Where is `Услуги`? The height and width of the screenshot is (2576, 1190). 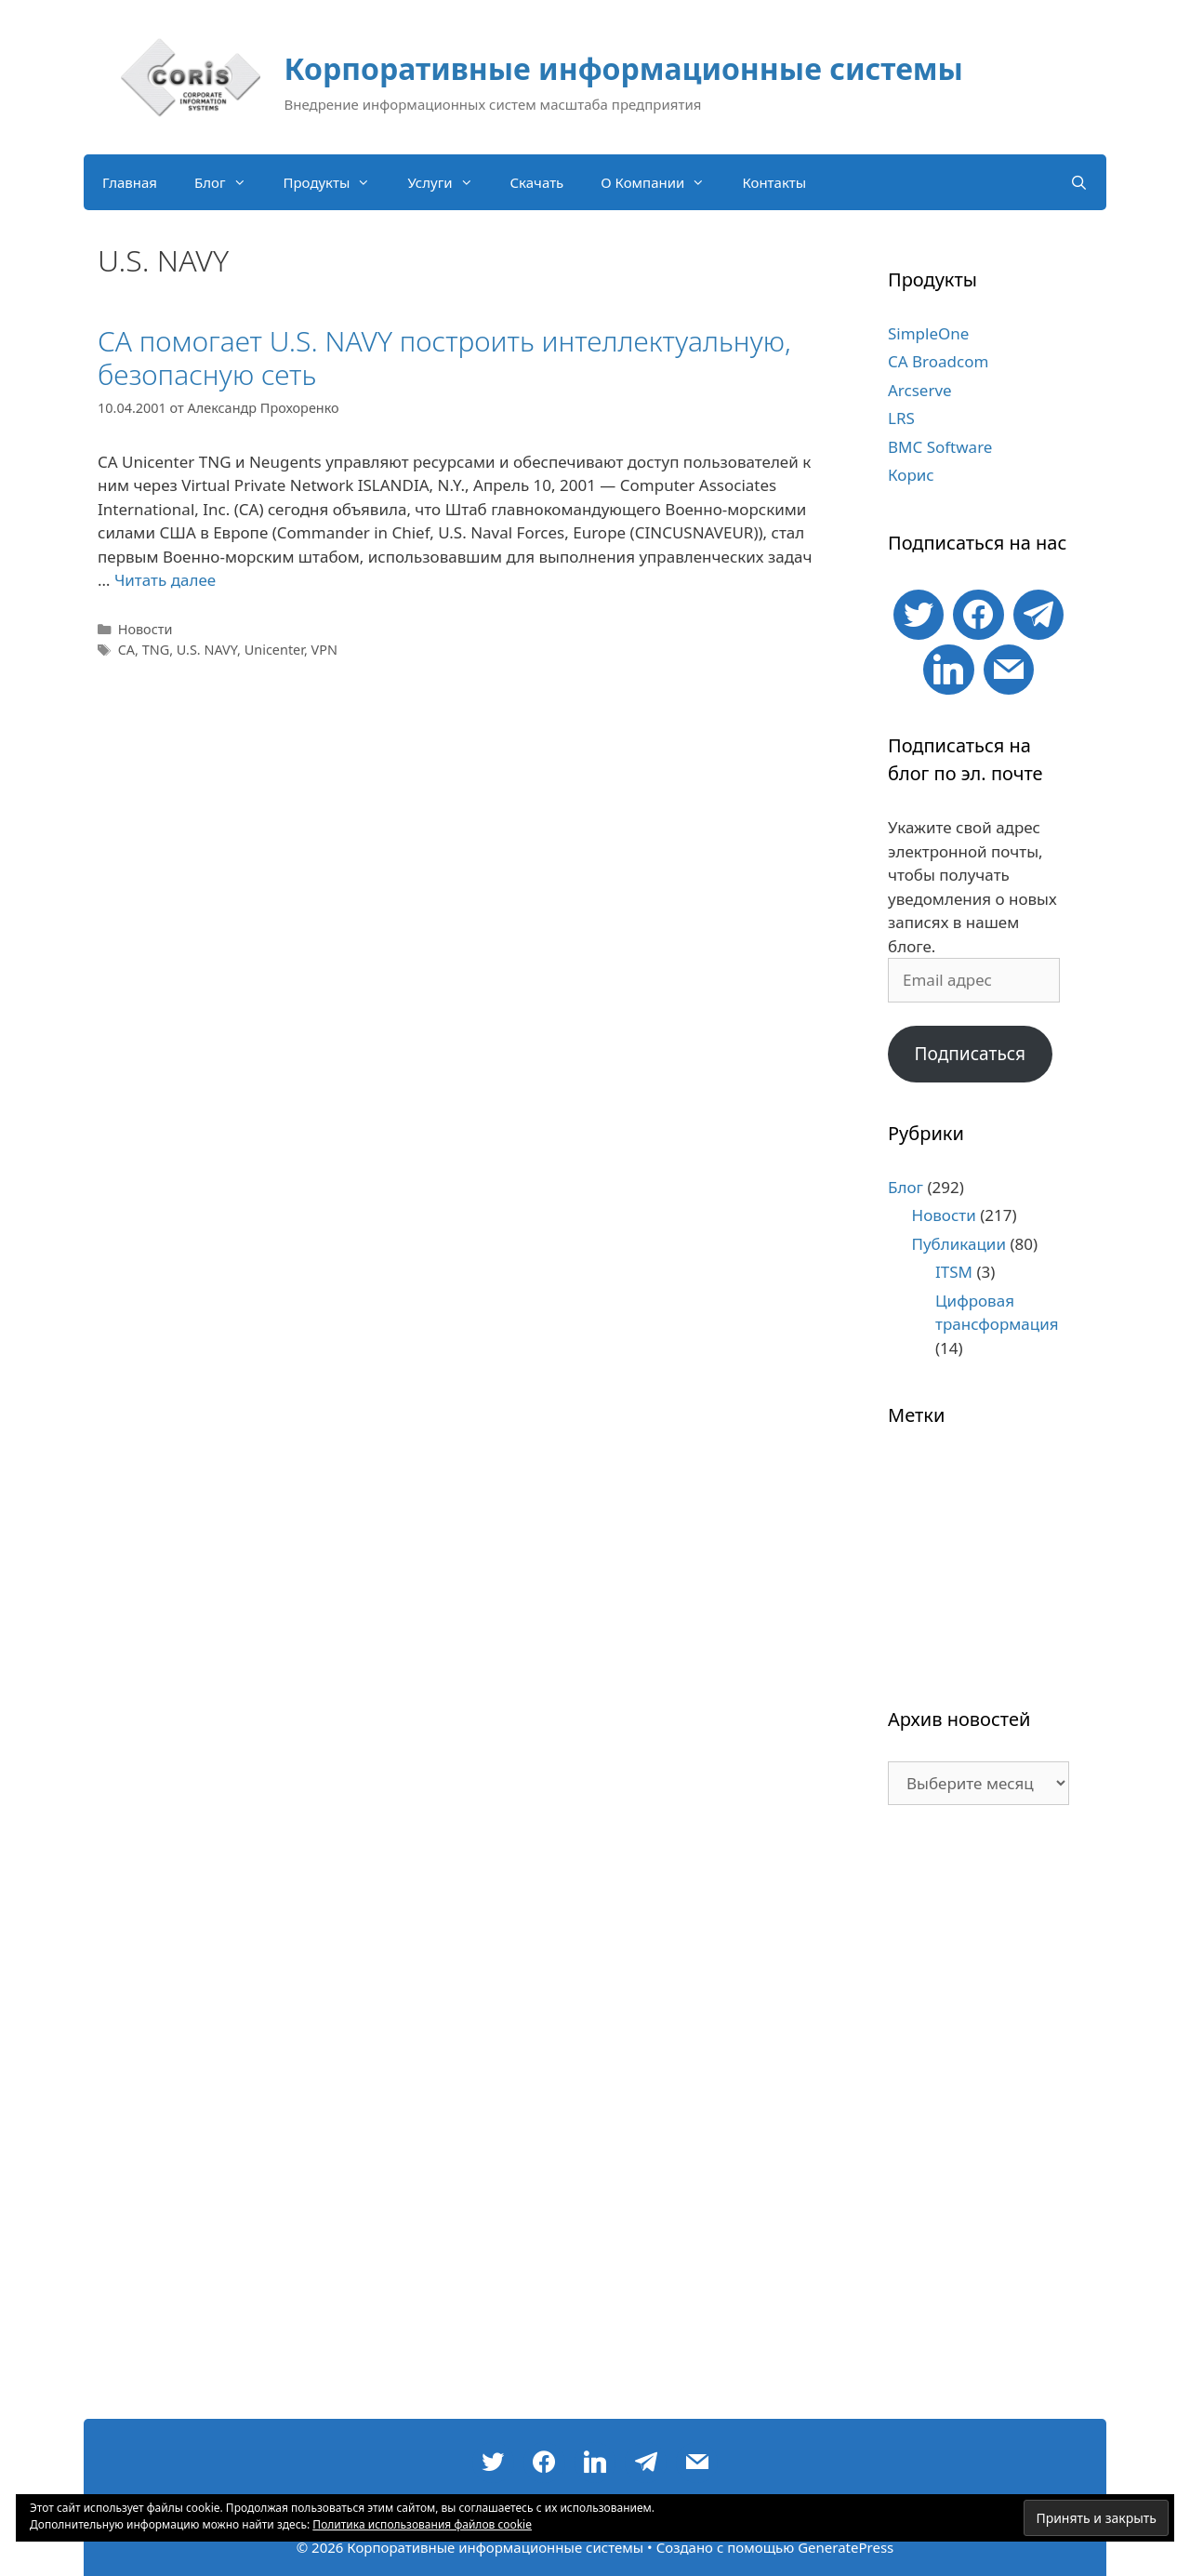
Услуги is located at coordinates (449, 182).